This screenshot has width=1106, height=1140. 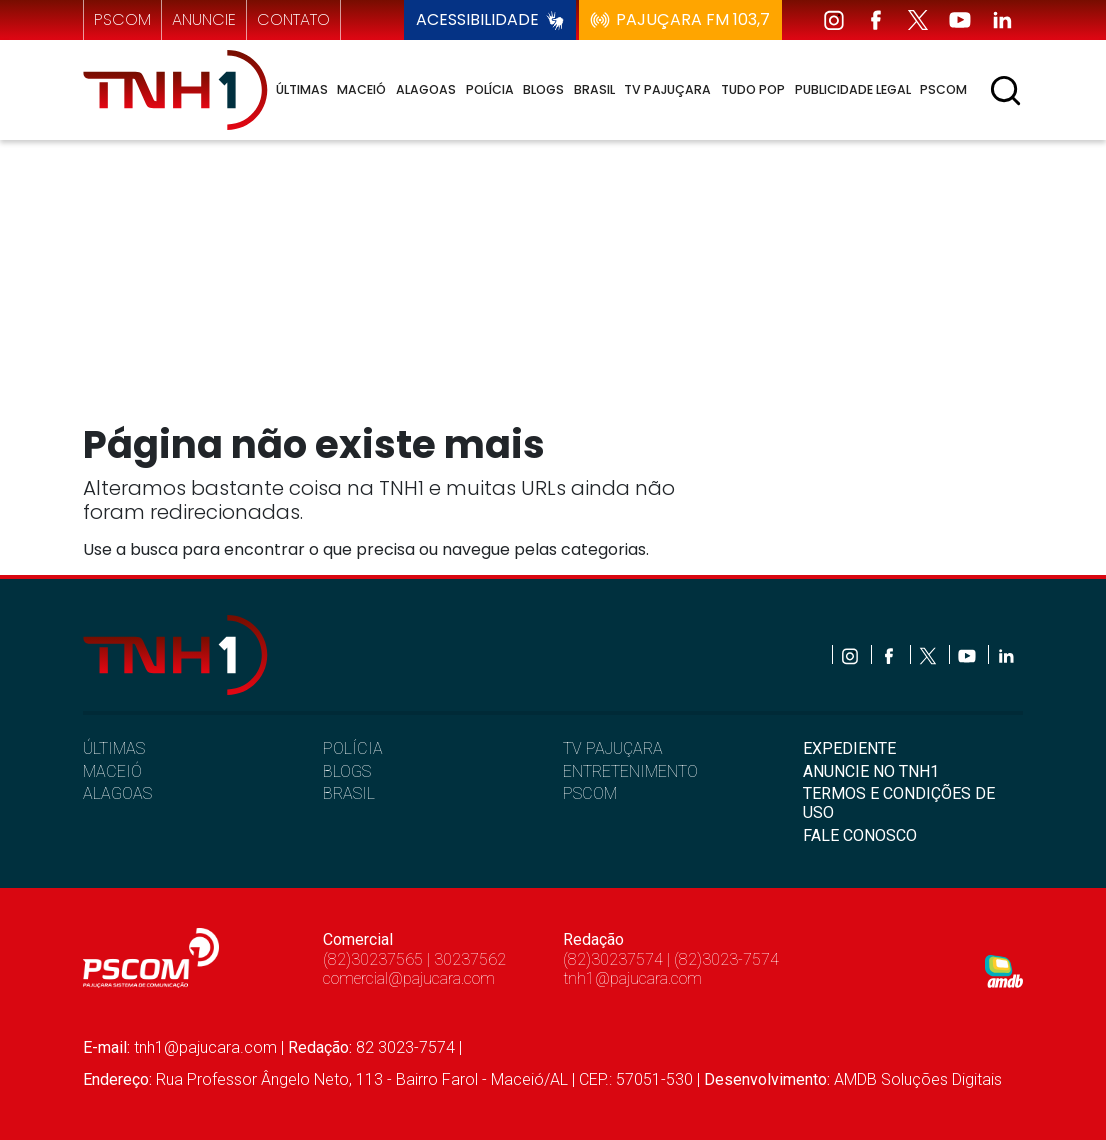 What do you see at coordinates (849, 748) in the screenshot?
I see `EXPEDIENTE` at bounding box center [849, 748].